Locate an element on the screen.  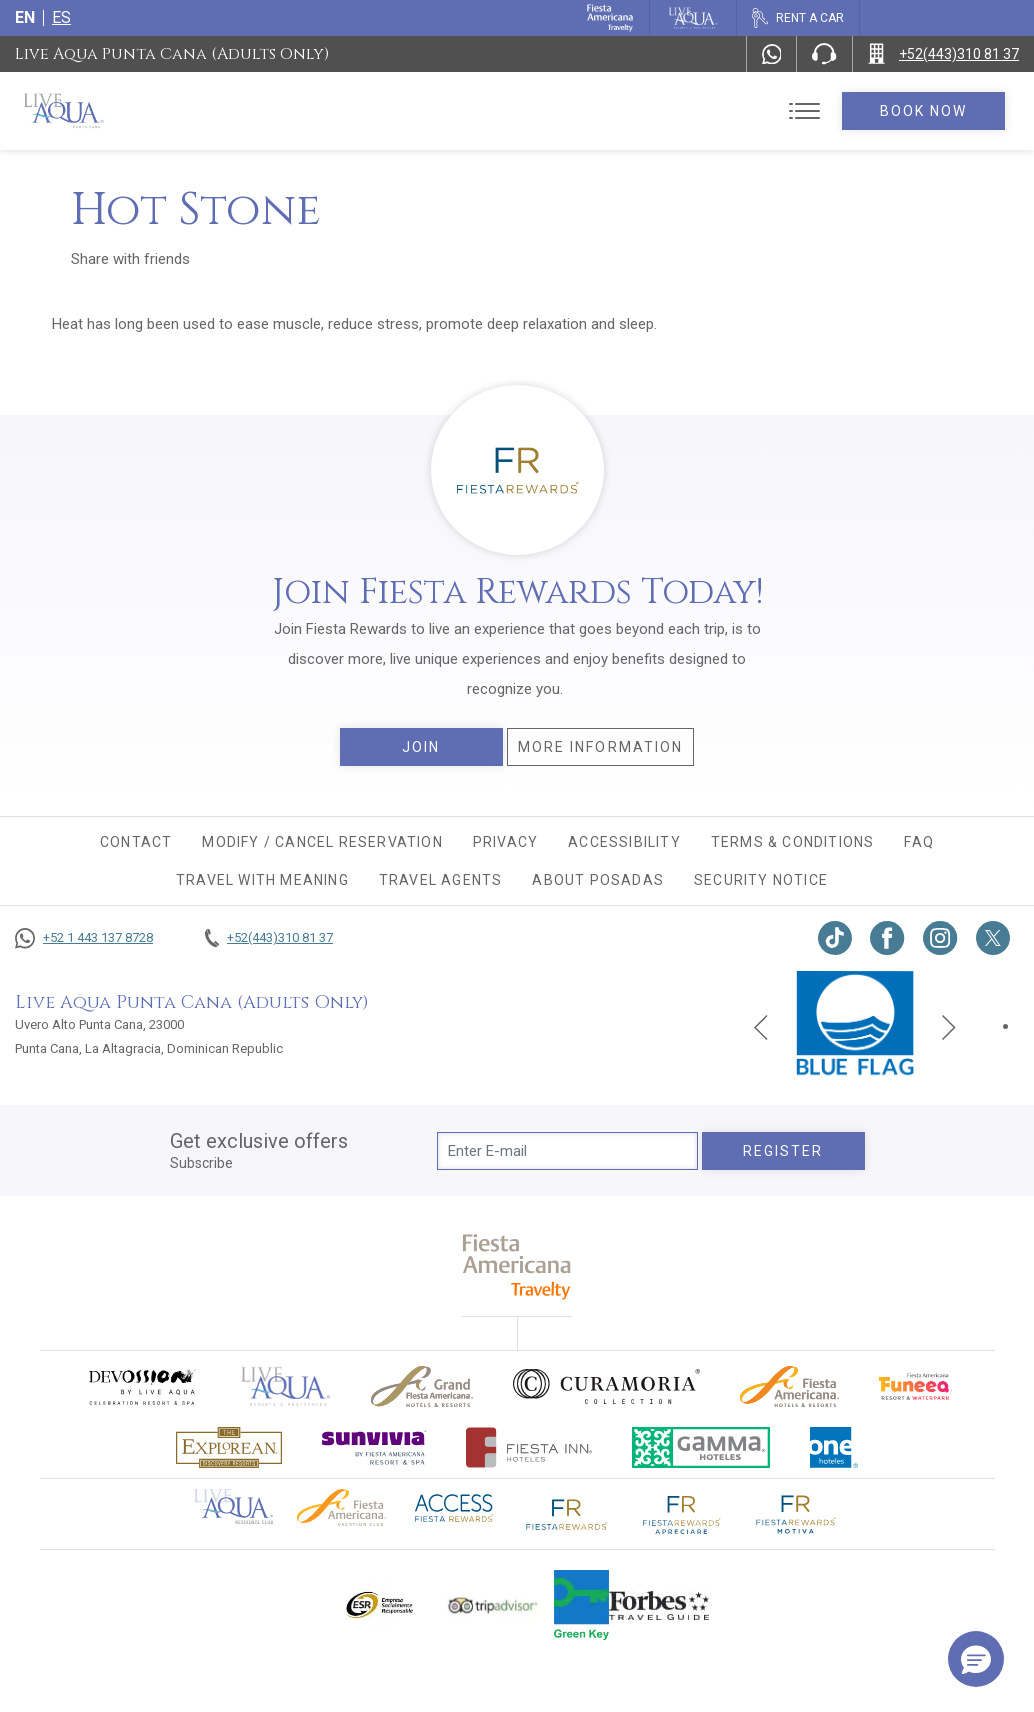
[Link to TikTok, Opens in a new tab.] is located at coordinates (835, 938).